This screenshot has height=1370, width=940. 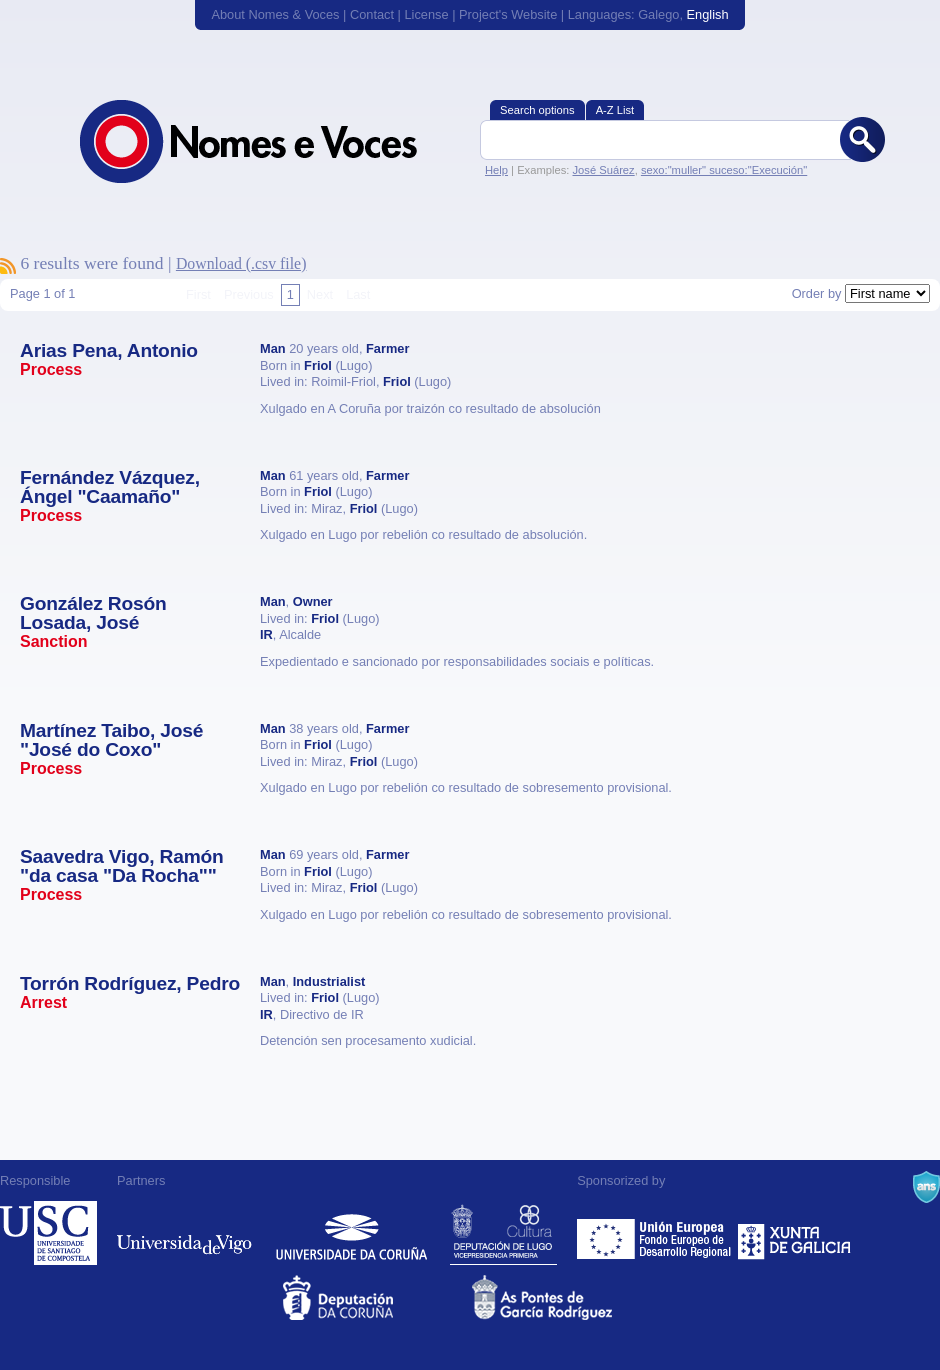 What do you see at coordinates (318, 365) in the screenshot?
I see `Friol` at bounding box center [318, 365].